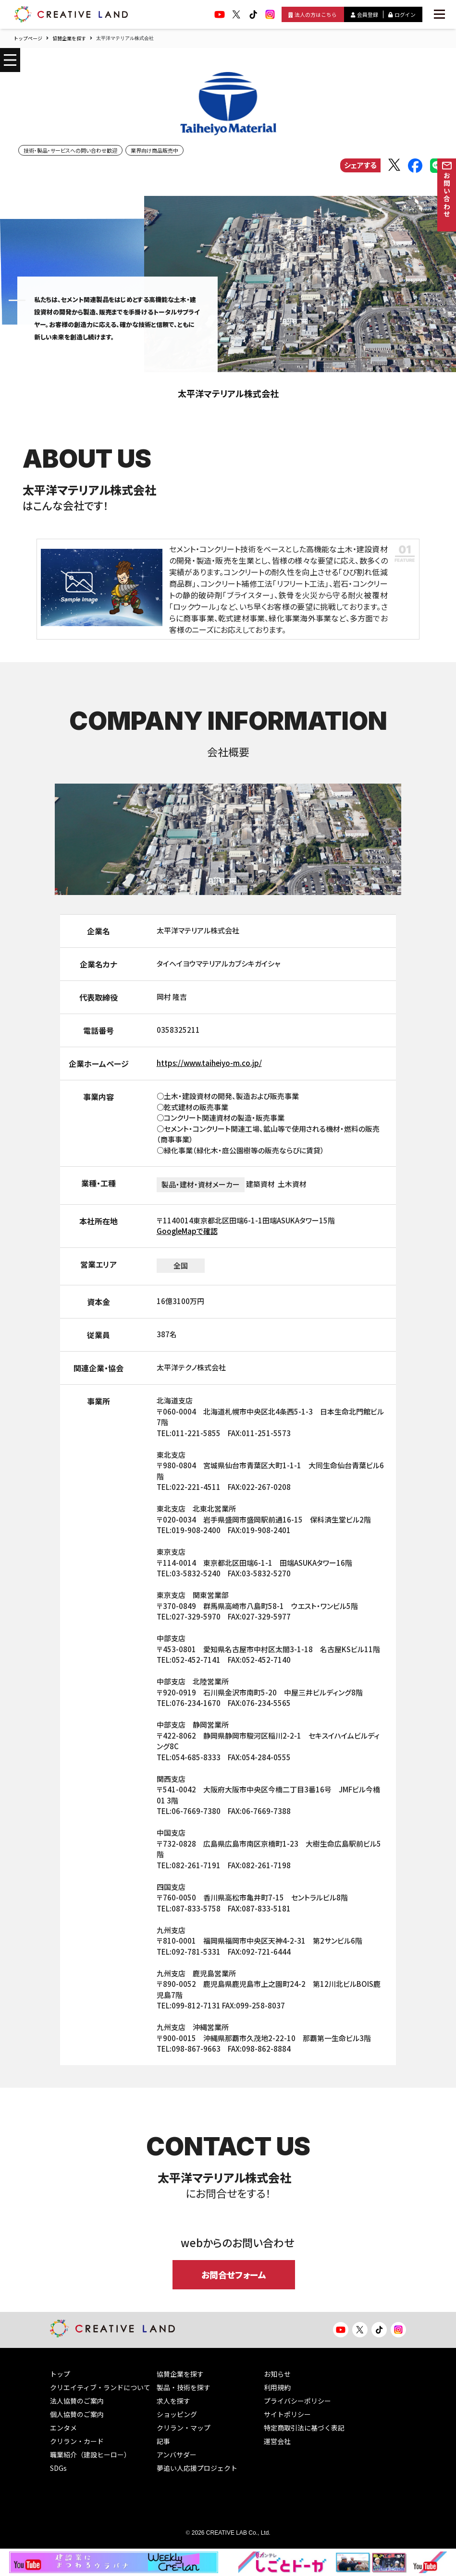 This screenshot has height=2576, width=456. Describe the element at coordinates (277, 2387) in the screenshot. I see `利用規約` at that location.